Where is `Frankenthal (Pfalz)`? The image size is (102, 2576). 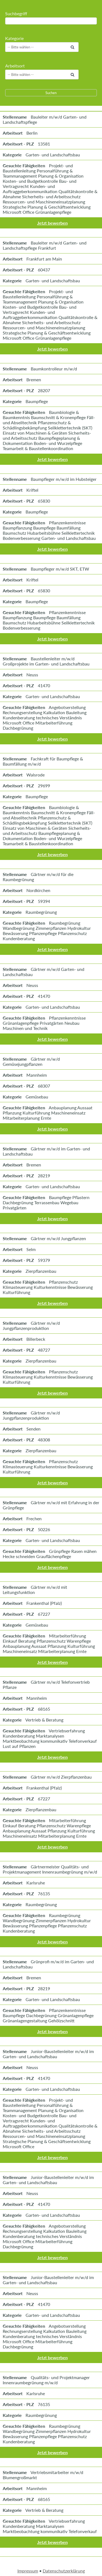
Frankenthal (Pfalz) is located at coordinates (44, 1603).